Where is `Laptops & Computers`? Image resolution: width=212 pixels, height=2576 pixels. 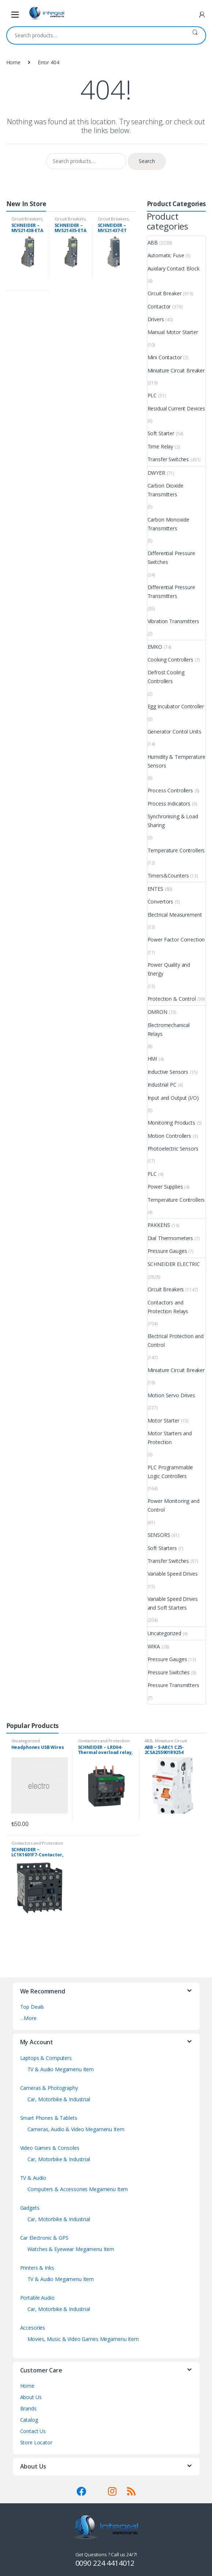 Laptops & Computers is located at coordinates (46, 2057).